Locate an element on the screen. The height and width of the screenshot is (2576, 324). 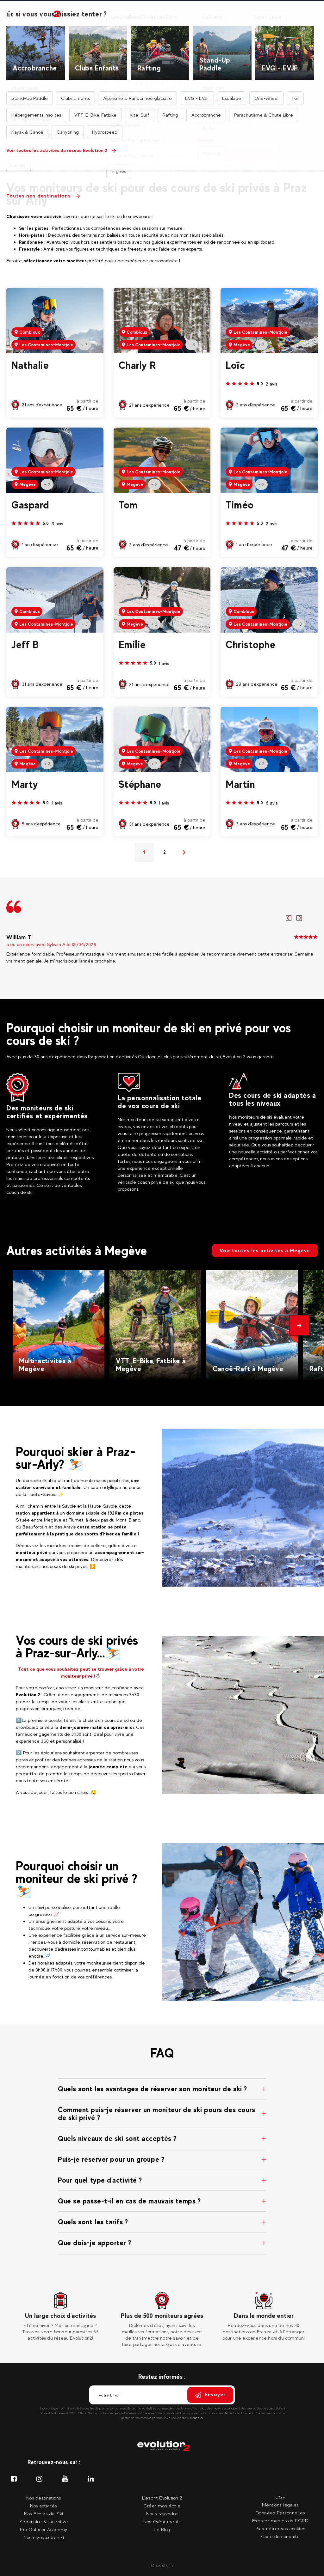
Marty is located at coordinates (24, 784).